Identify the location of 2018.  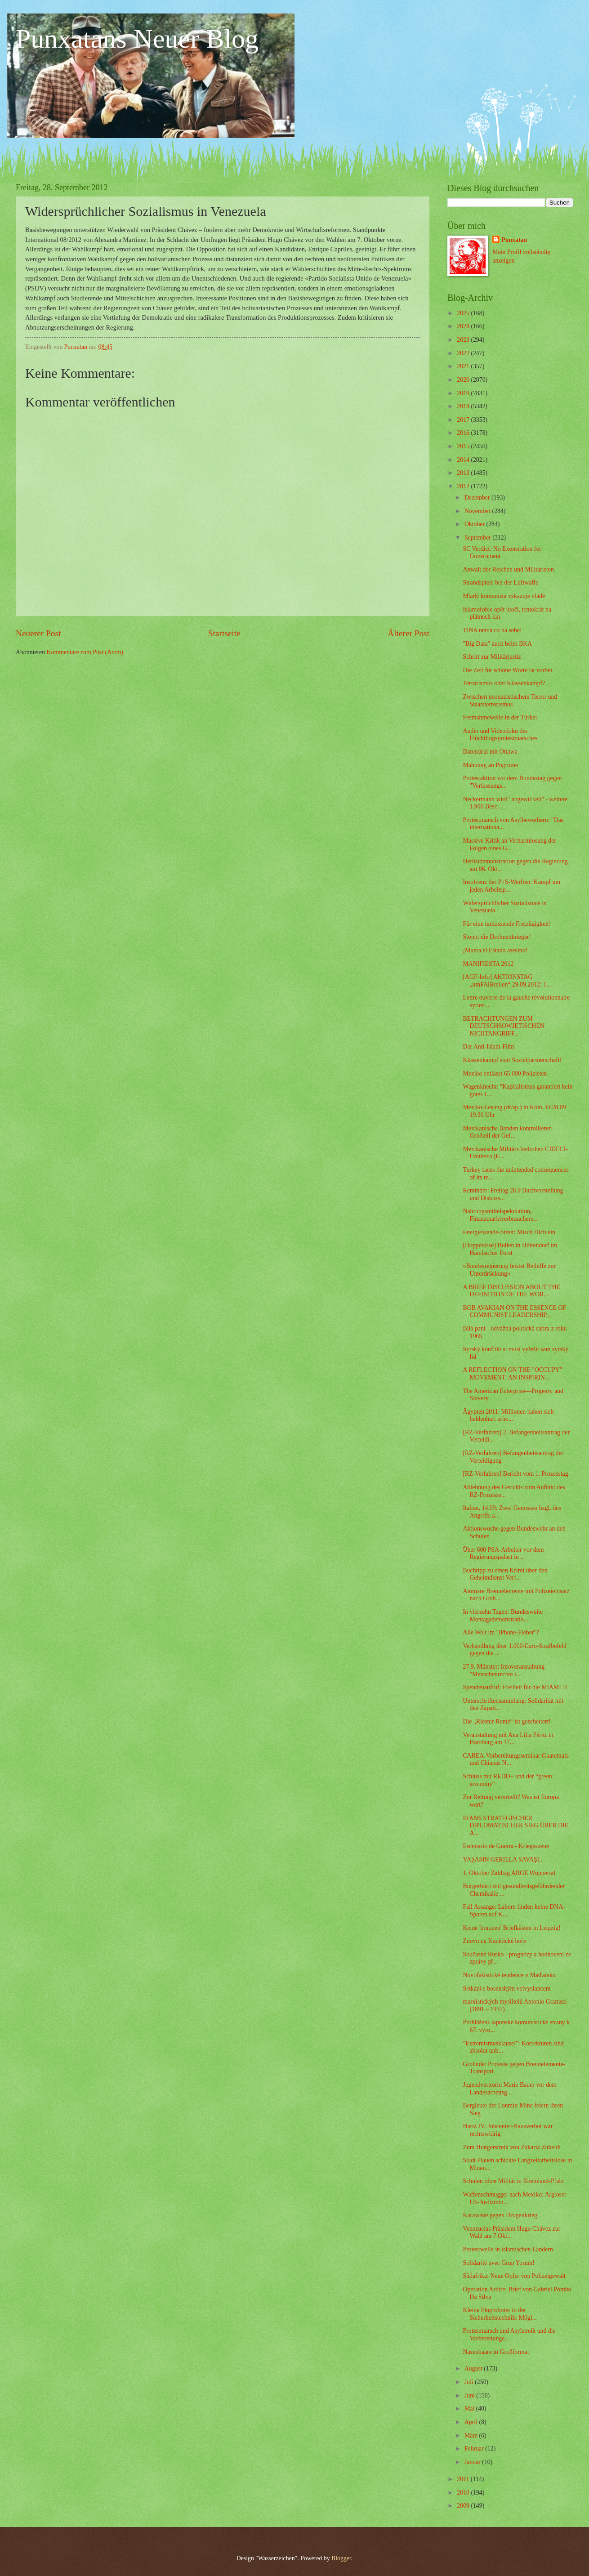
(464, 406).